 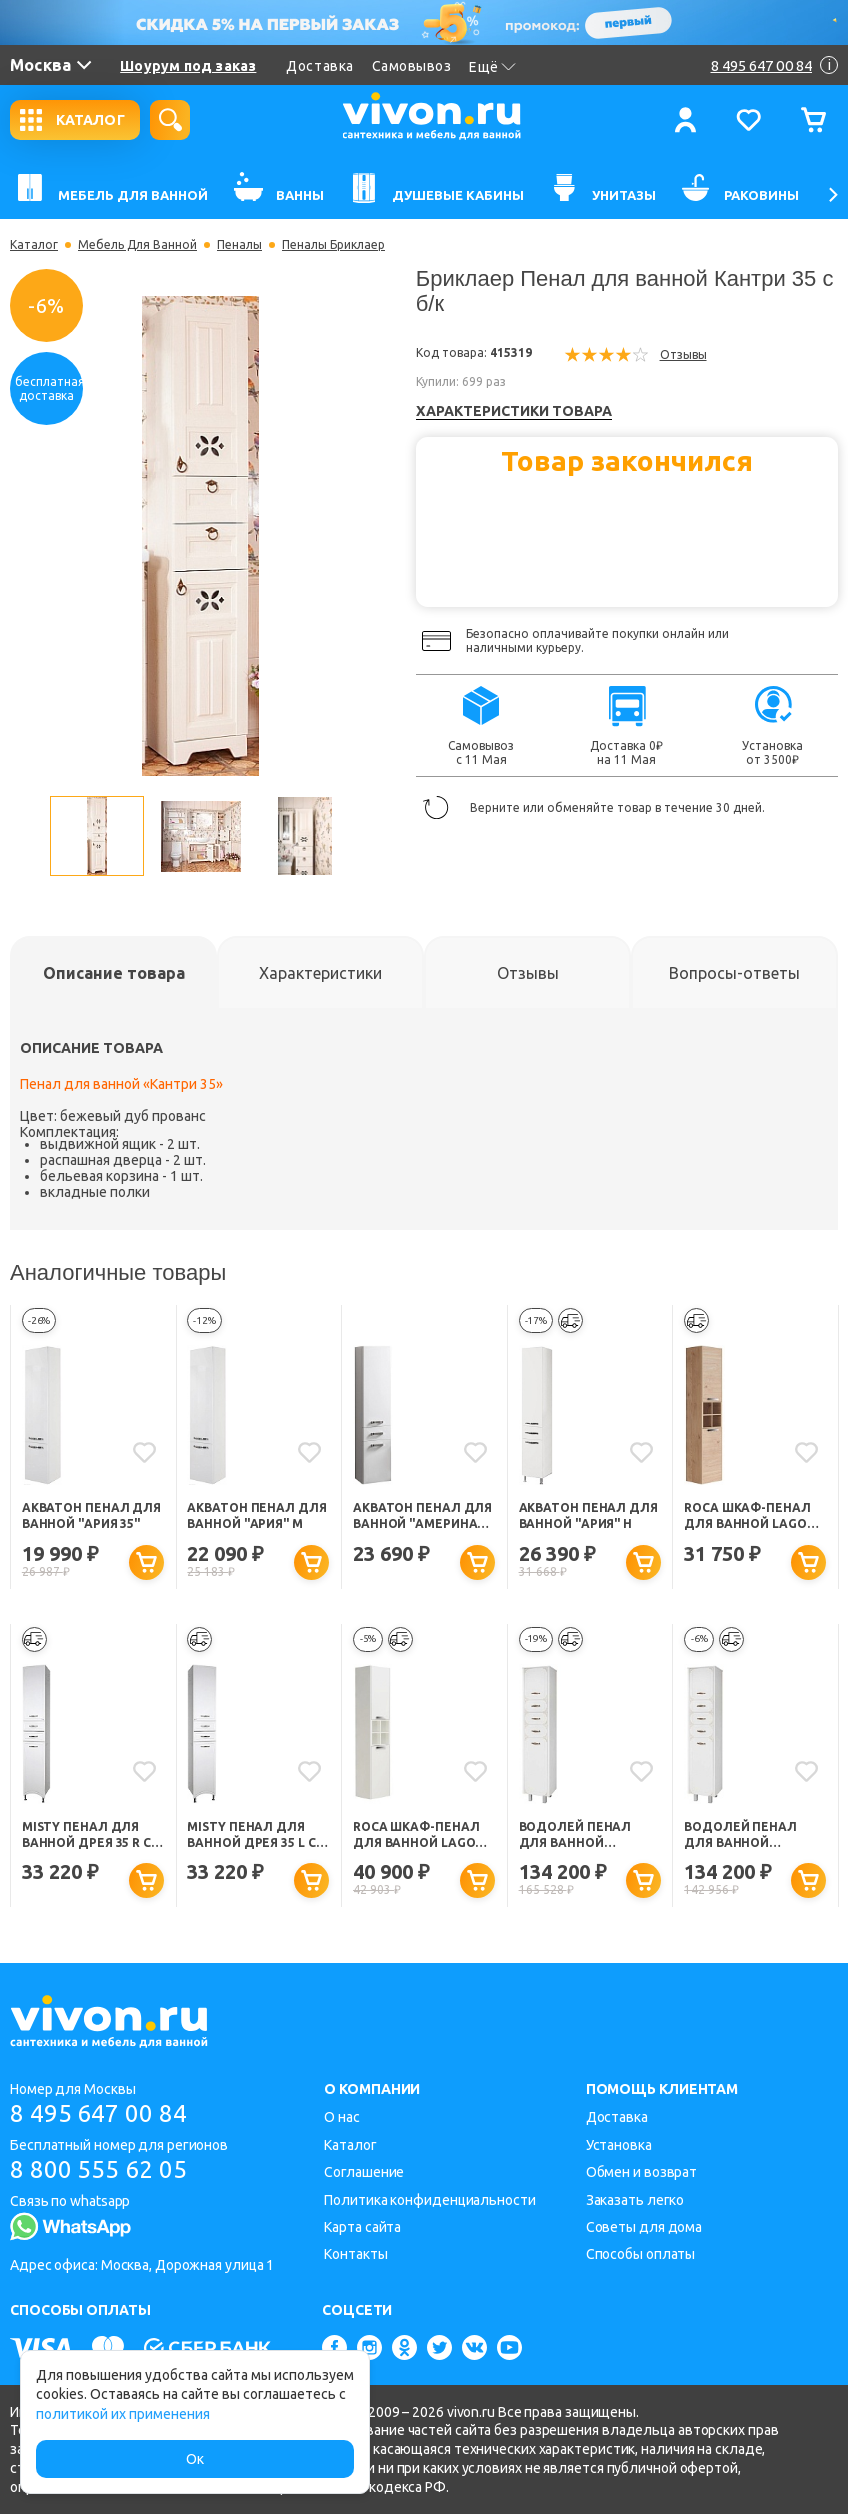 I want to click on Previous [button], so click(x=30, y=836).